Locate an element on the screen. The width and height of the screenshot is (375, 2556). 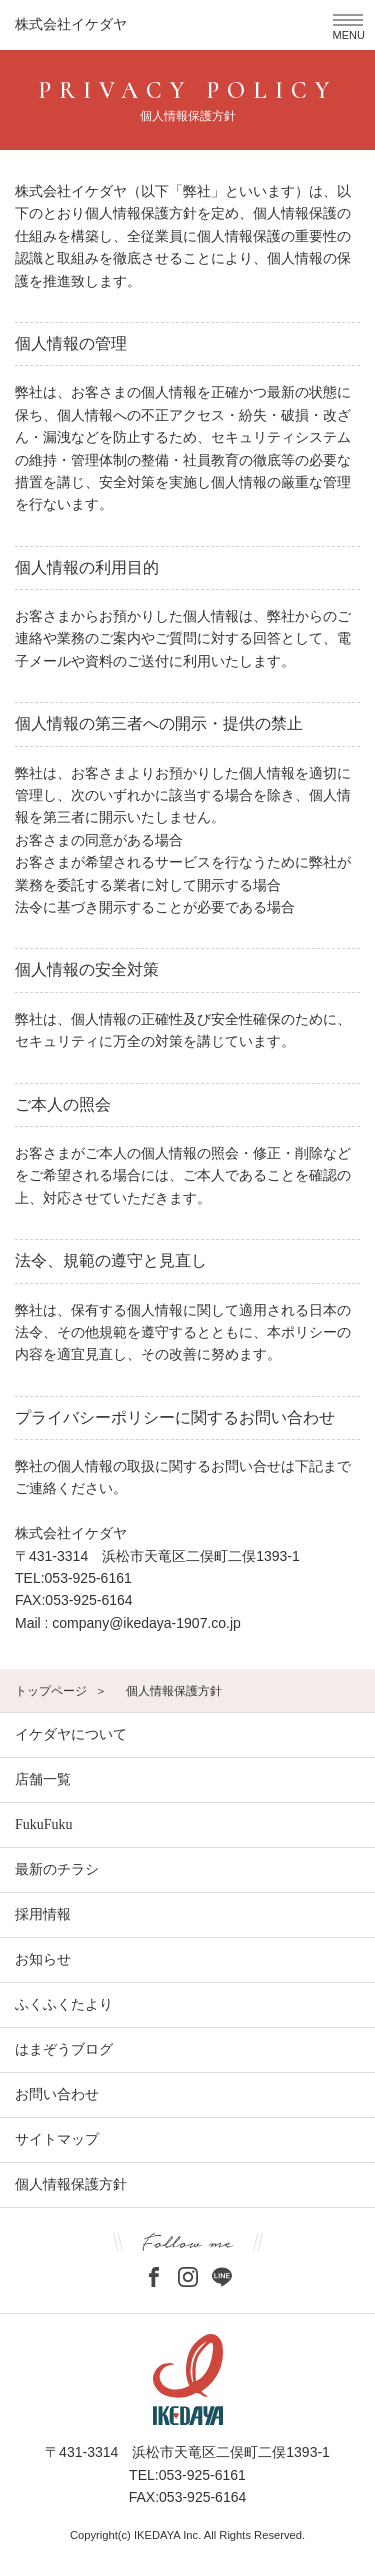
採用情報 is located at coordinates (43, 1914).